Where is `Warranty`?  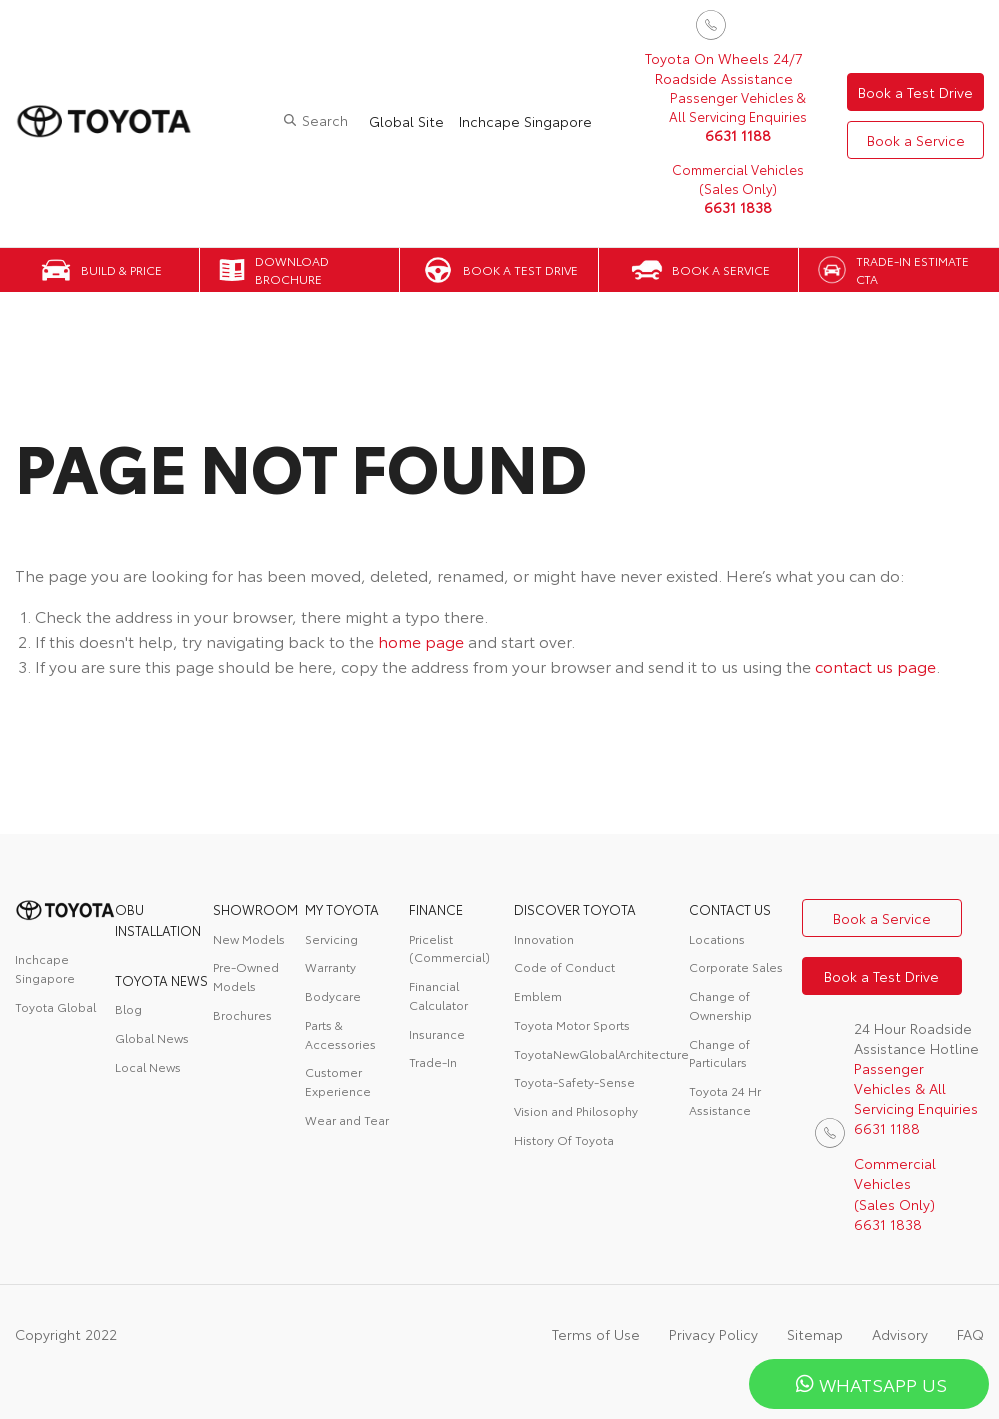
Warranty is located at coordinates (330, 966).